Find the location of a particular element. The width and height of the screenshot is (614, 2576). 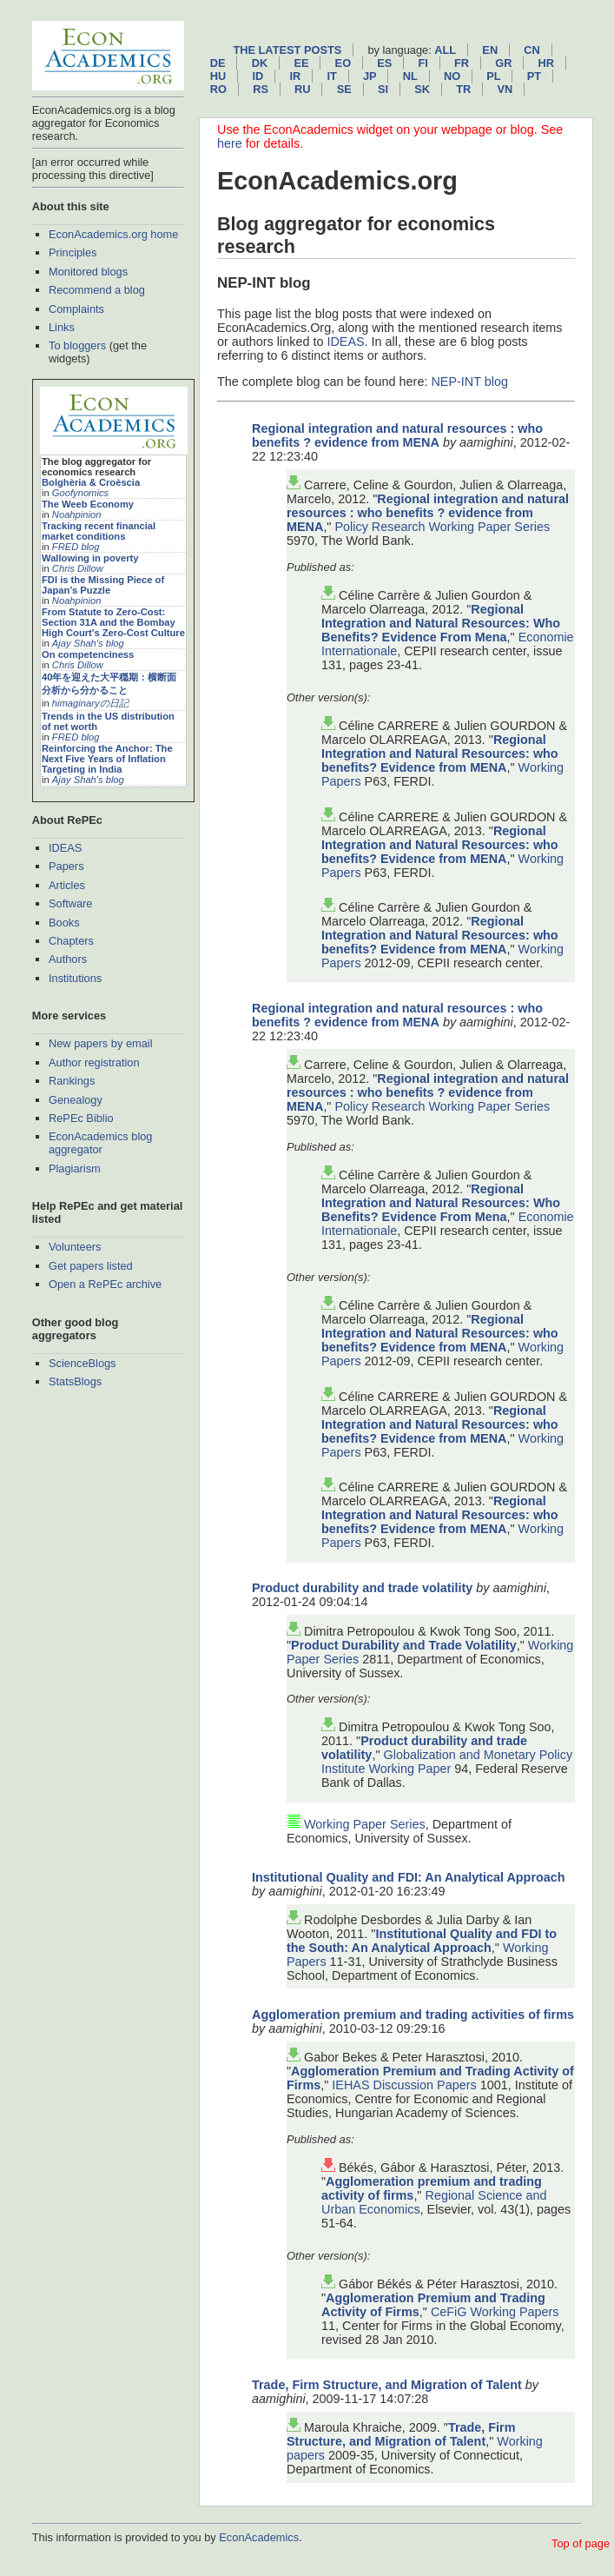

All is located at coordinates (445, 49).